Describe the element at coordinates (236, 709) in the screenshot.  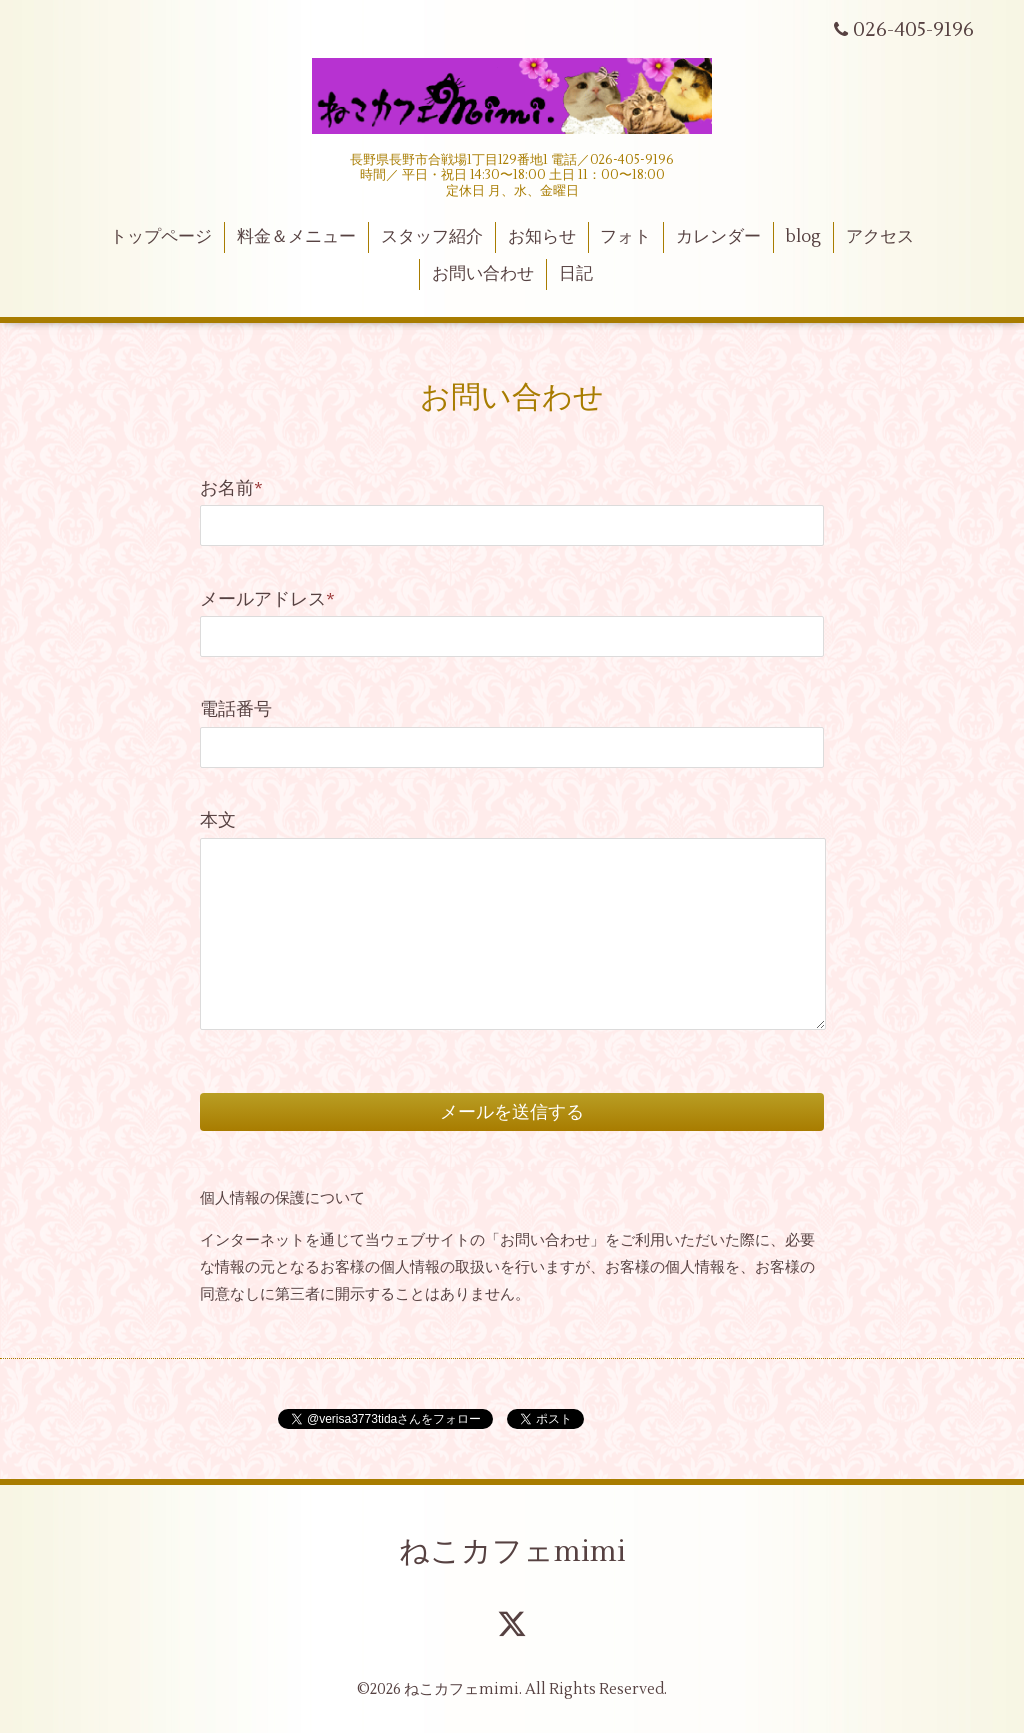
I see `電話番号` at that location.